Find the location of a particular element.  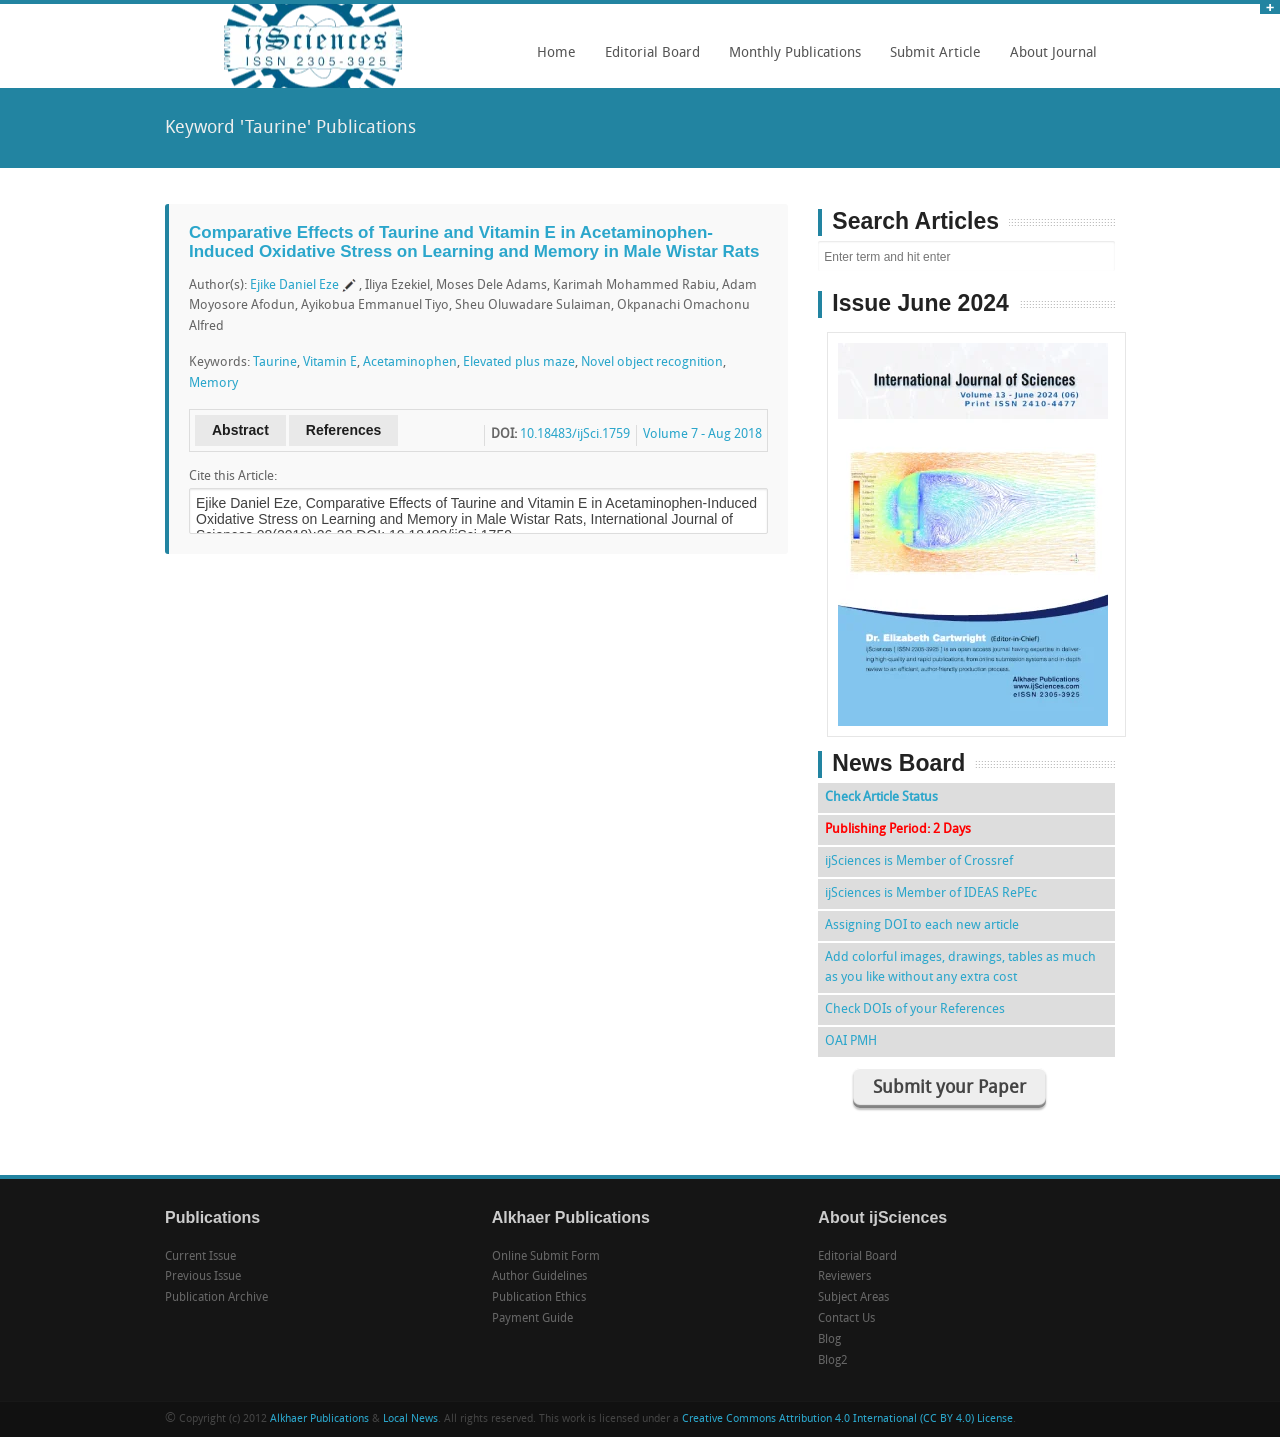

Creative Commons Attribution 4.0 International (CC BY 4.0) License is located at coordinates (847, 1419).